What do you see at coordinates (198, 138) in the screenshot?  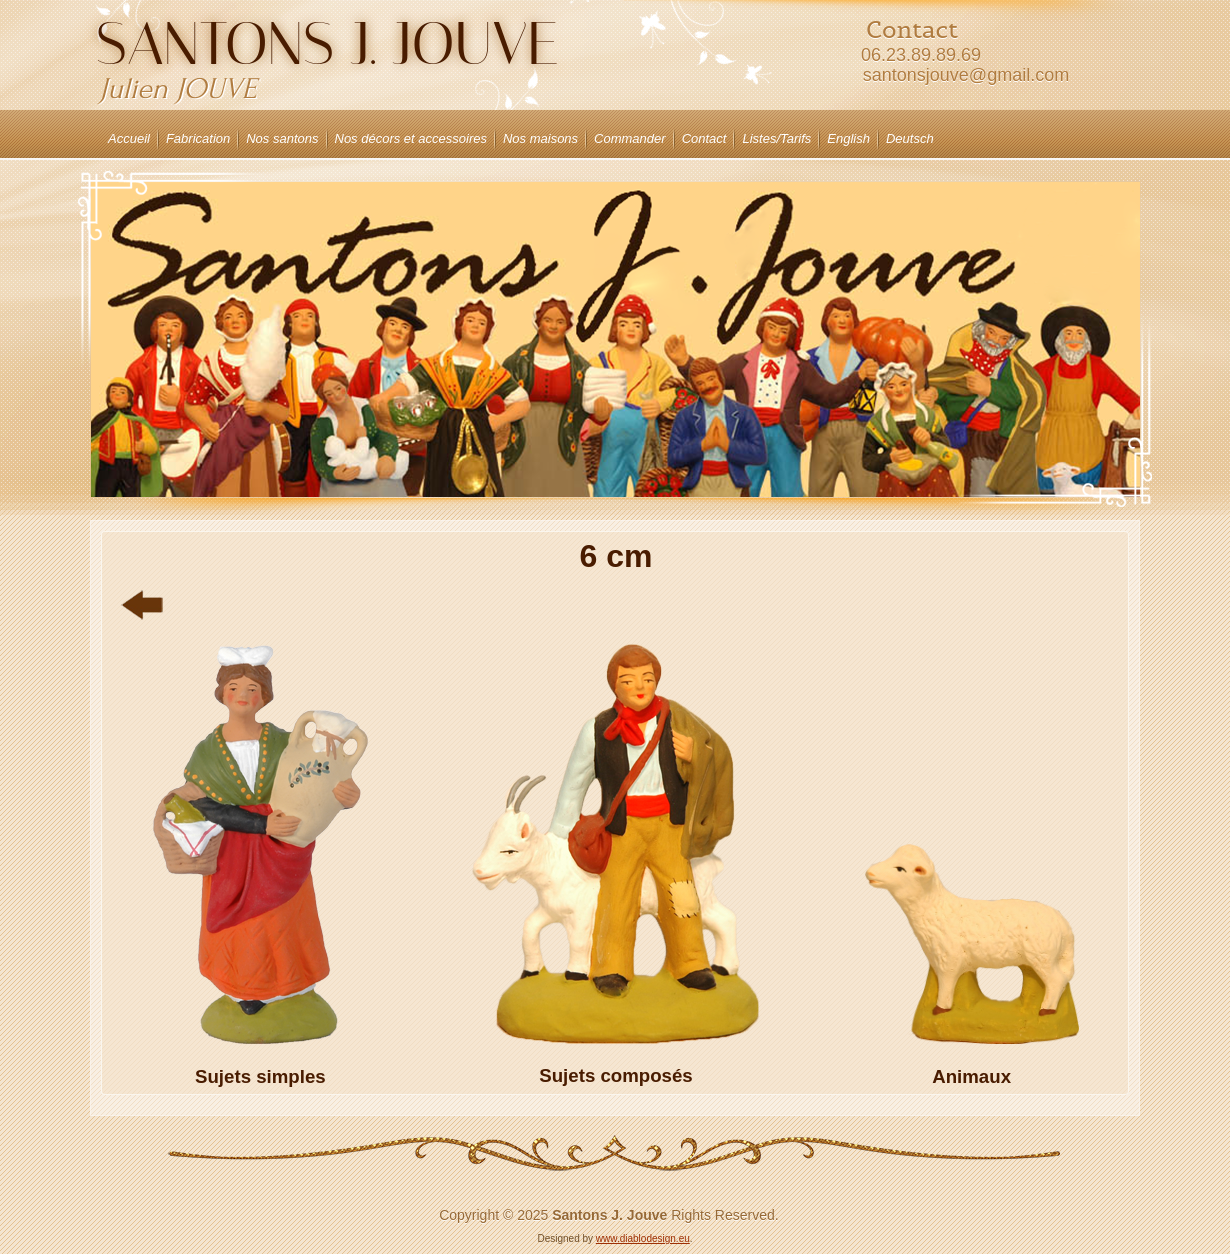 I see `Fabrication` at bounding box center [198, 138].